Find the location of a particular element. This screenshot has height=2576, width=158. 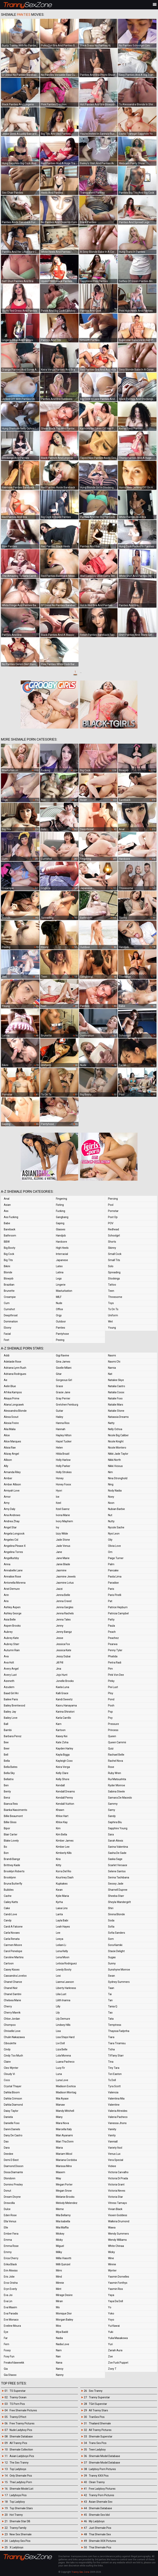

Pressure is located at coordinates (113, 1723).